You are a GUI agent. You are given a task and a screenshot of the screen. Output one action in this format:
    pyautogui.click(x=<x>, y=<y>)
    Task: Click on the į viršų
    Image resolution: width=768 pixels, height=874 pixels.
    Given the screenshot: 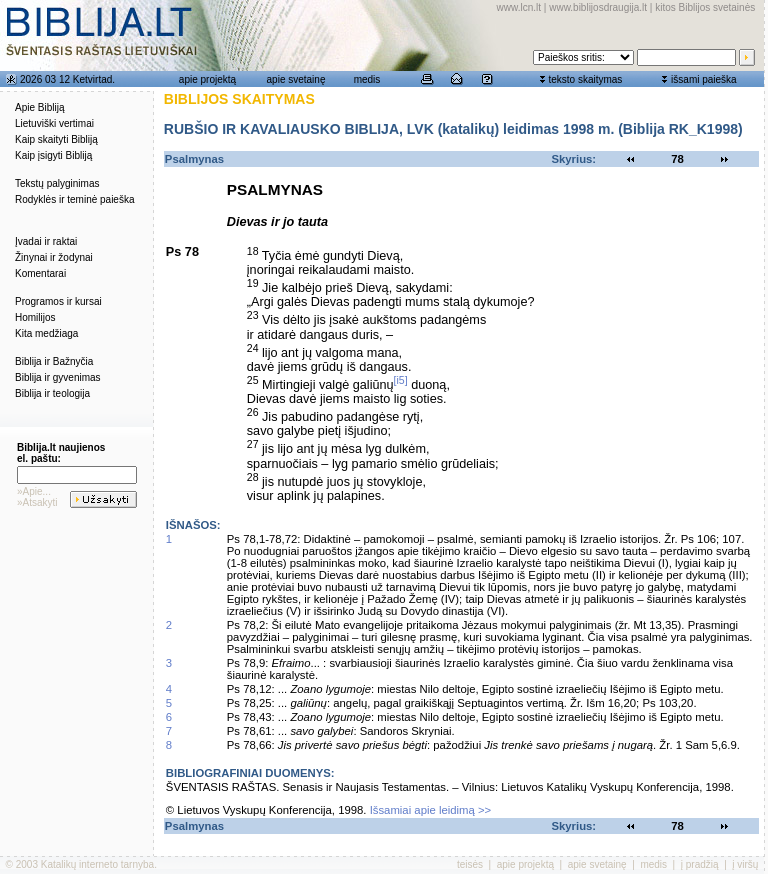 What is the action you would take?
    pyautogui.click(x=745, y=864)
    